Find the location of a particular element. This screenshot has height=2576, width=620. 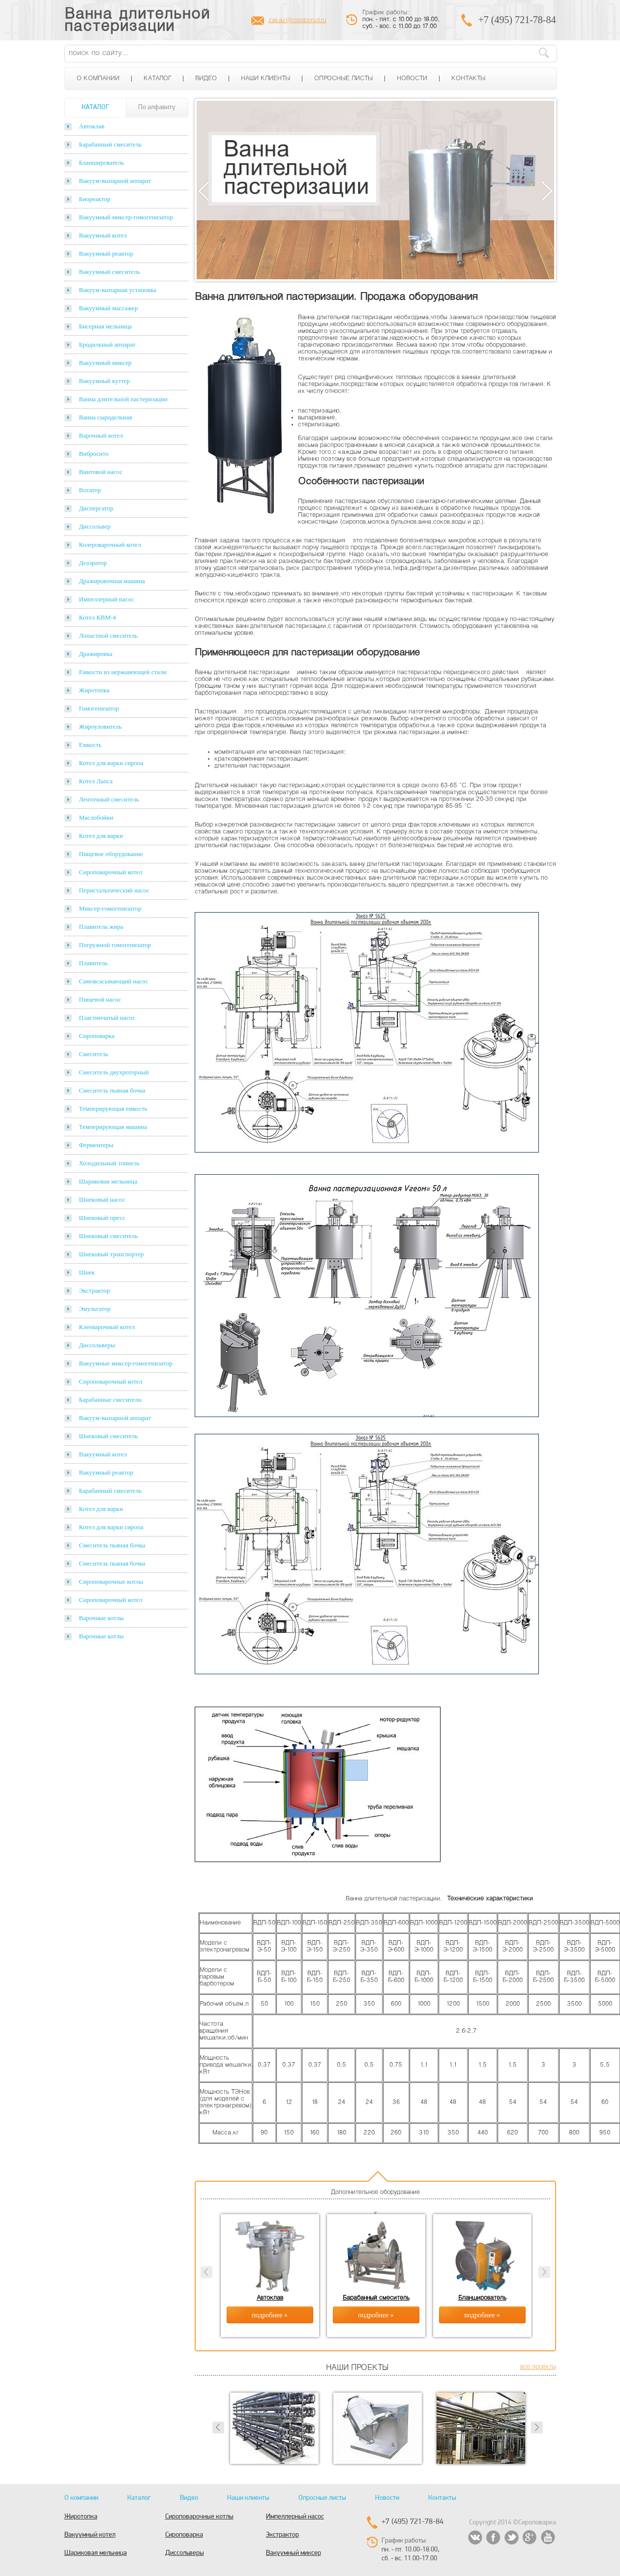

Автоклав is located at coordinates (92, 126).